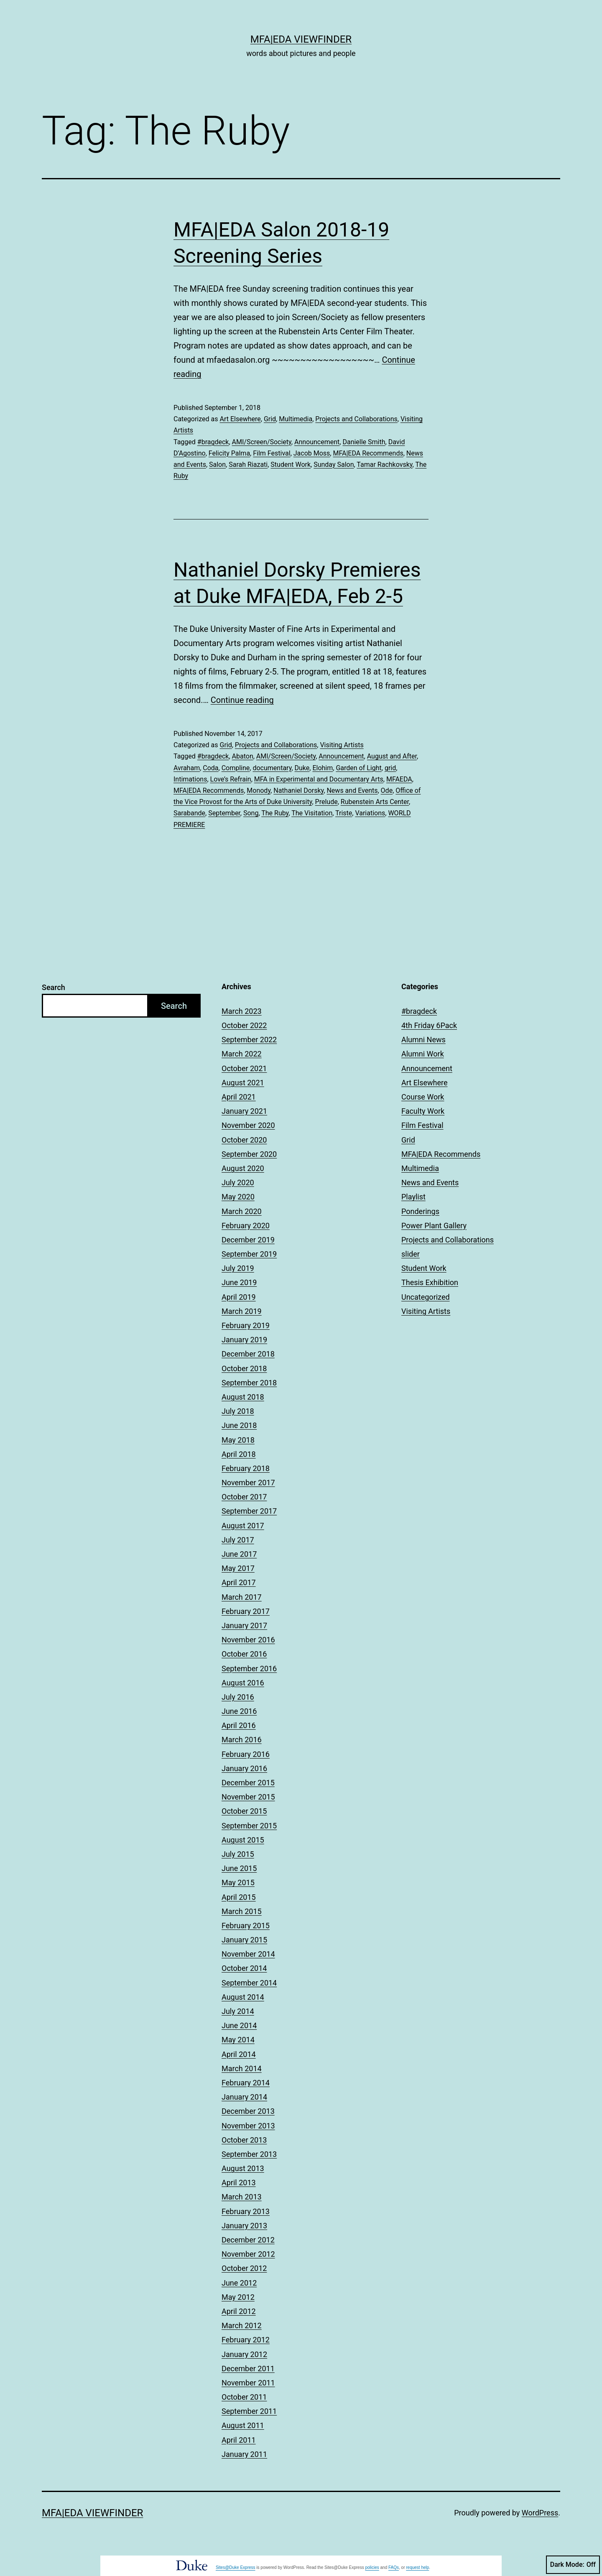  I want to click on Playlist, so click(413, 1196).